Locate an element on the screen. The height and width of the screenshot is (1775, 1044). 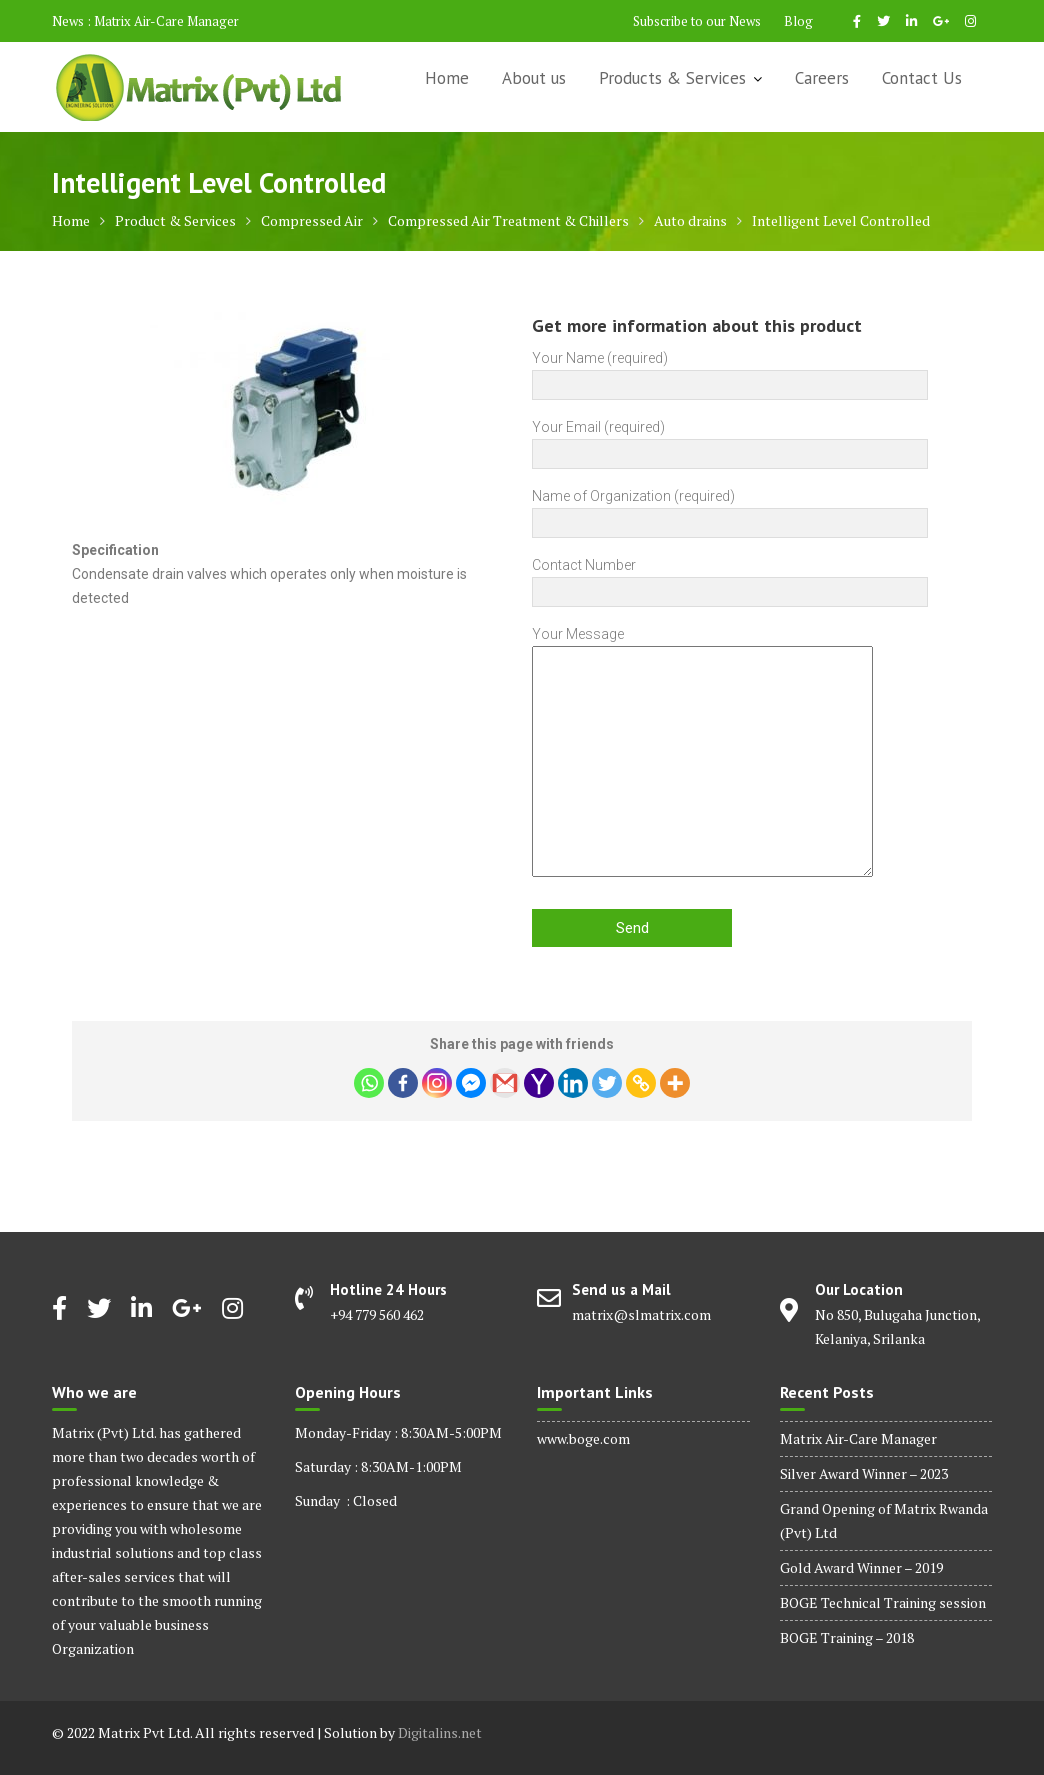
Home is located at coordinates (447, 78).